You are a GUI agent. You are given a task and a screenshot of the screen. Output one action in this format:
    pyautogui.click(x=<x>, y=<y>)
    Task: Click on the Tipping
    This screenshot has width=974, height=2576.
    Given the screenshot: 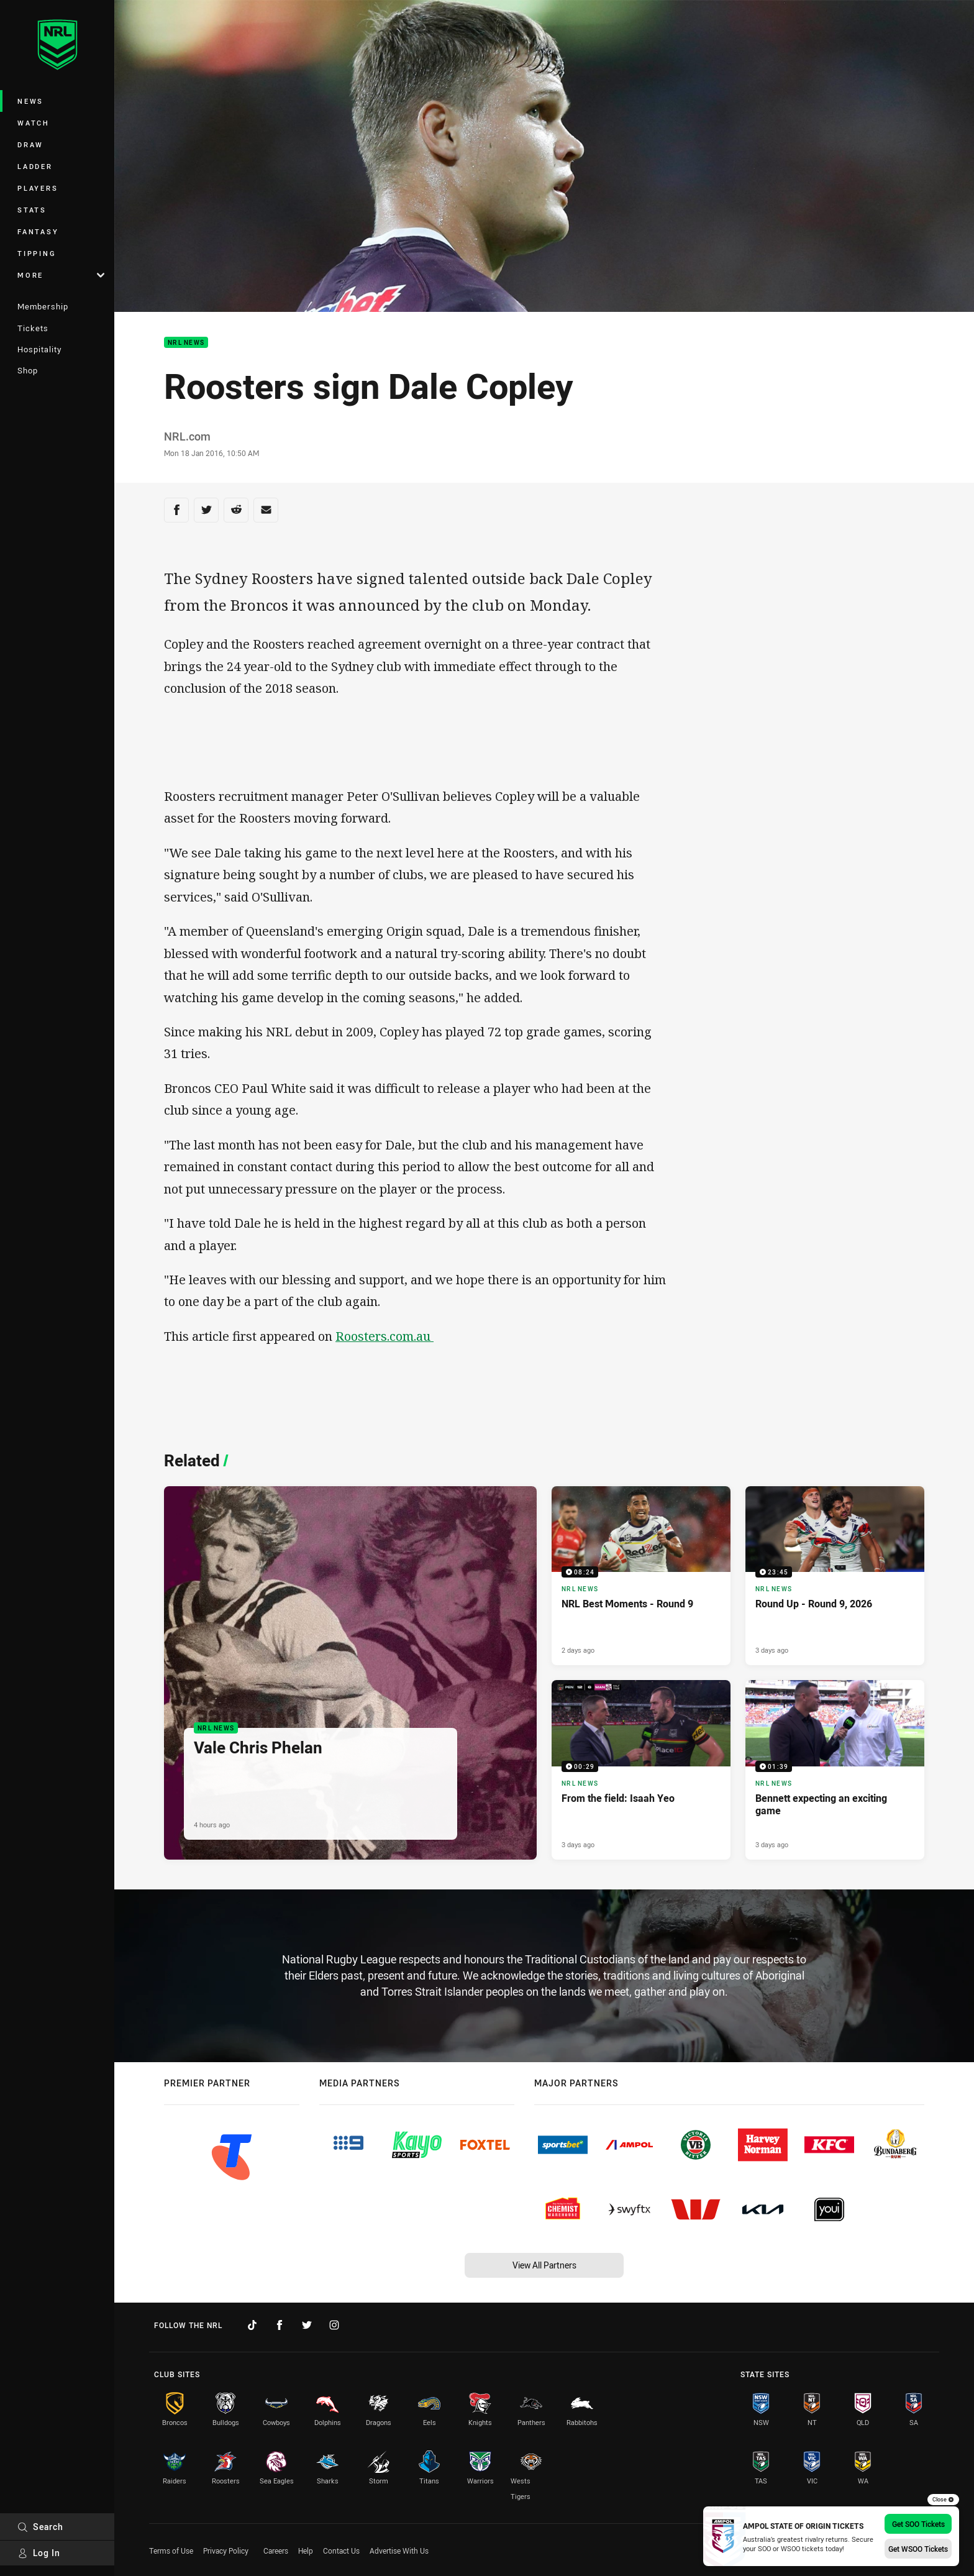 What is the action you would take?
    pyautogui.click(x=36, y=253)
    